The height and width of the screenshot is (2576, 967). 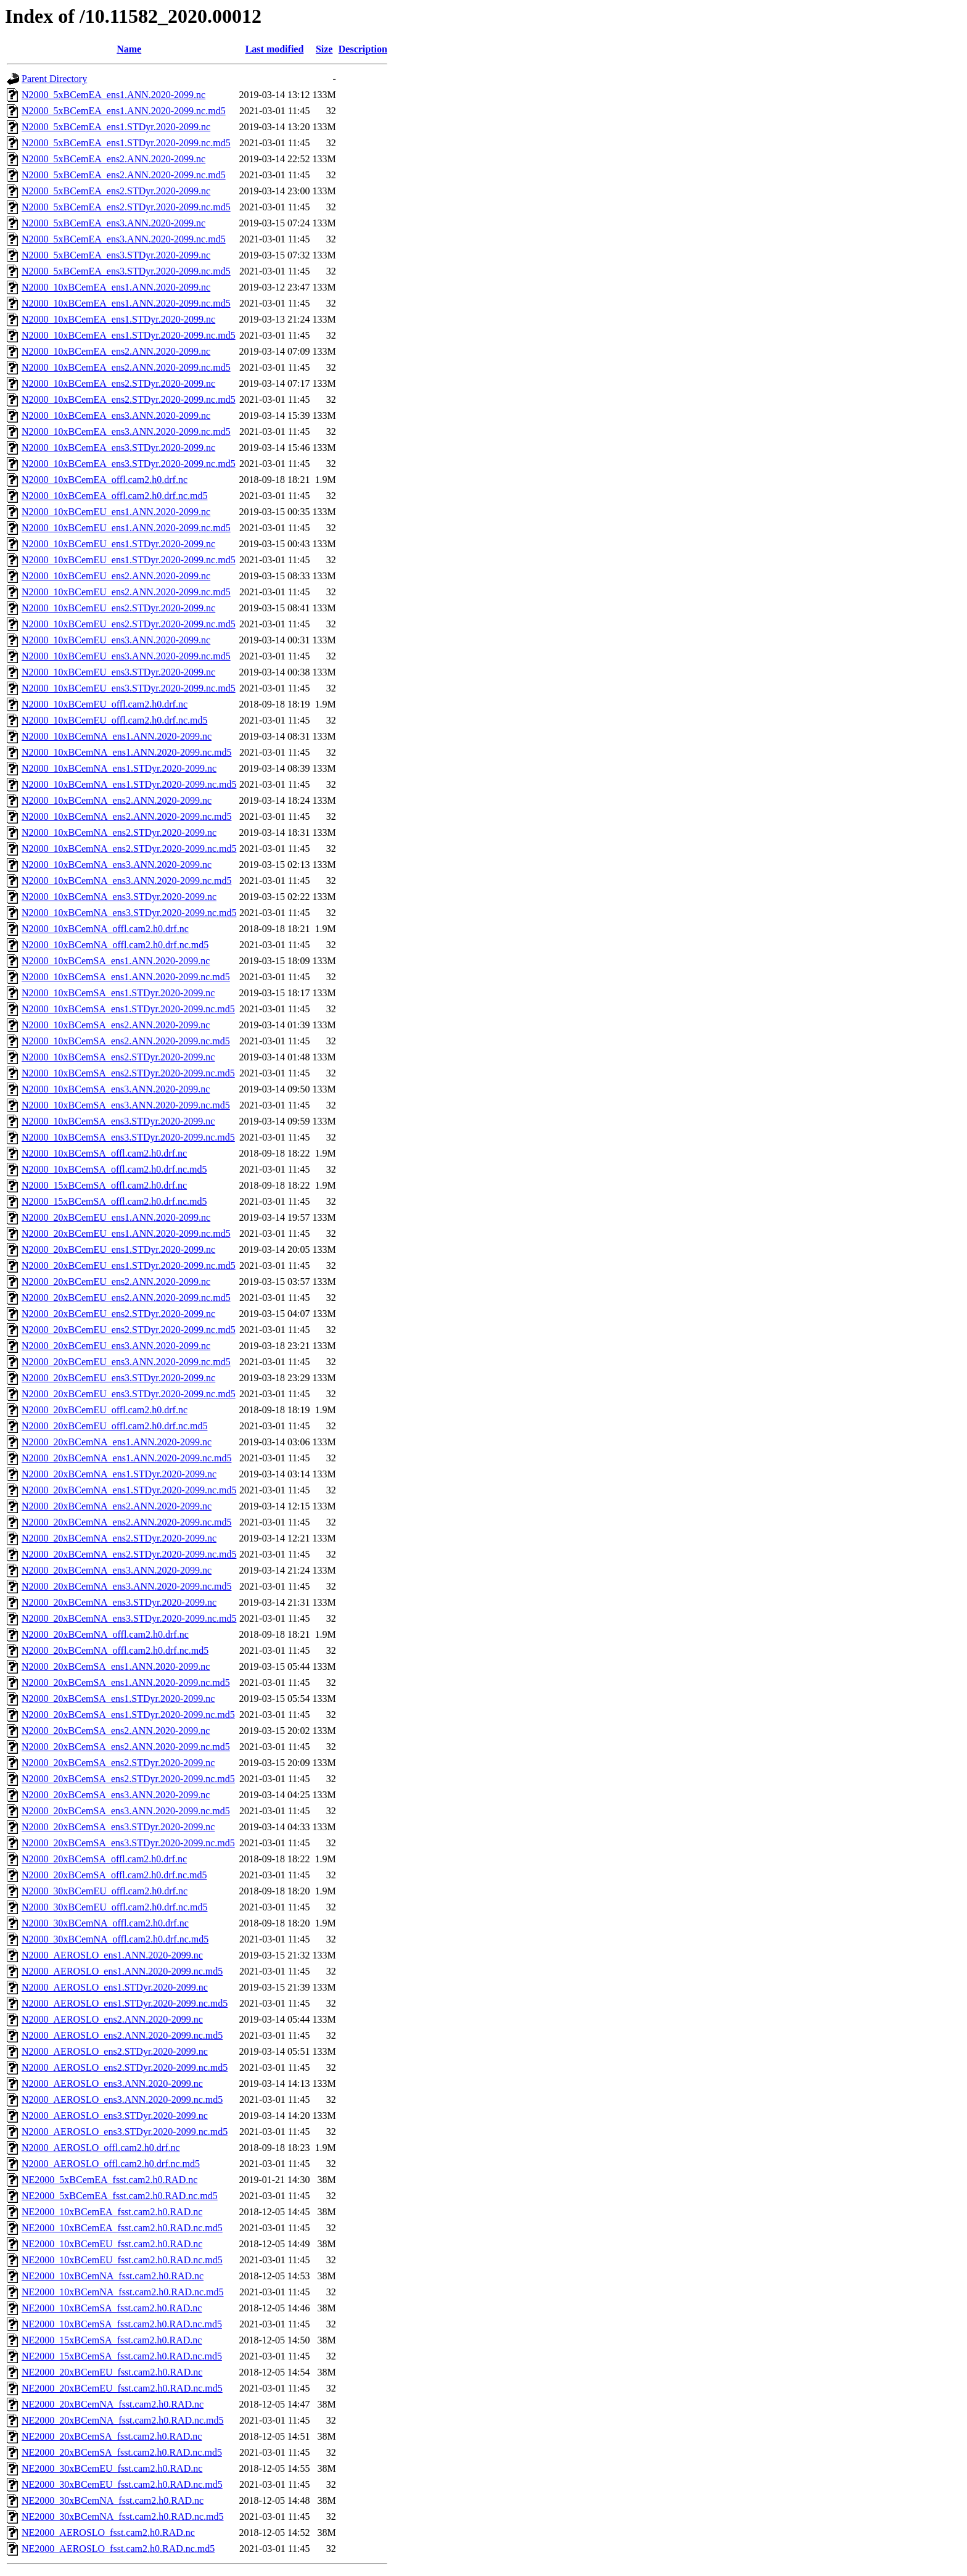 I want to click on N2000_10xBCemNA_ens2.ANN.2020-2099.nc.md5, so click(x=126, y=816).